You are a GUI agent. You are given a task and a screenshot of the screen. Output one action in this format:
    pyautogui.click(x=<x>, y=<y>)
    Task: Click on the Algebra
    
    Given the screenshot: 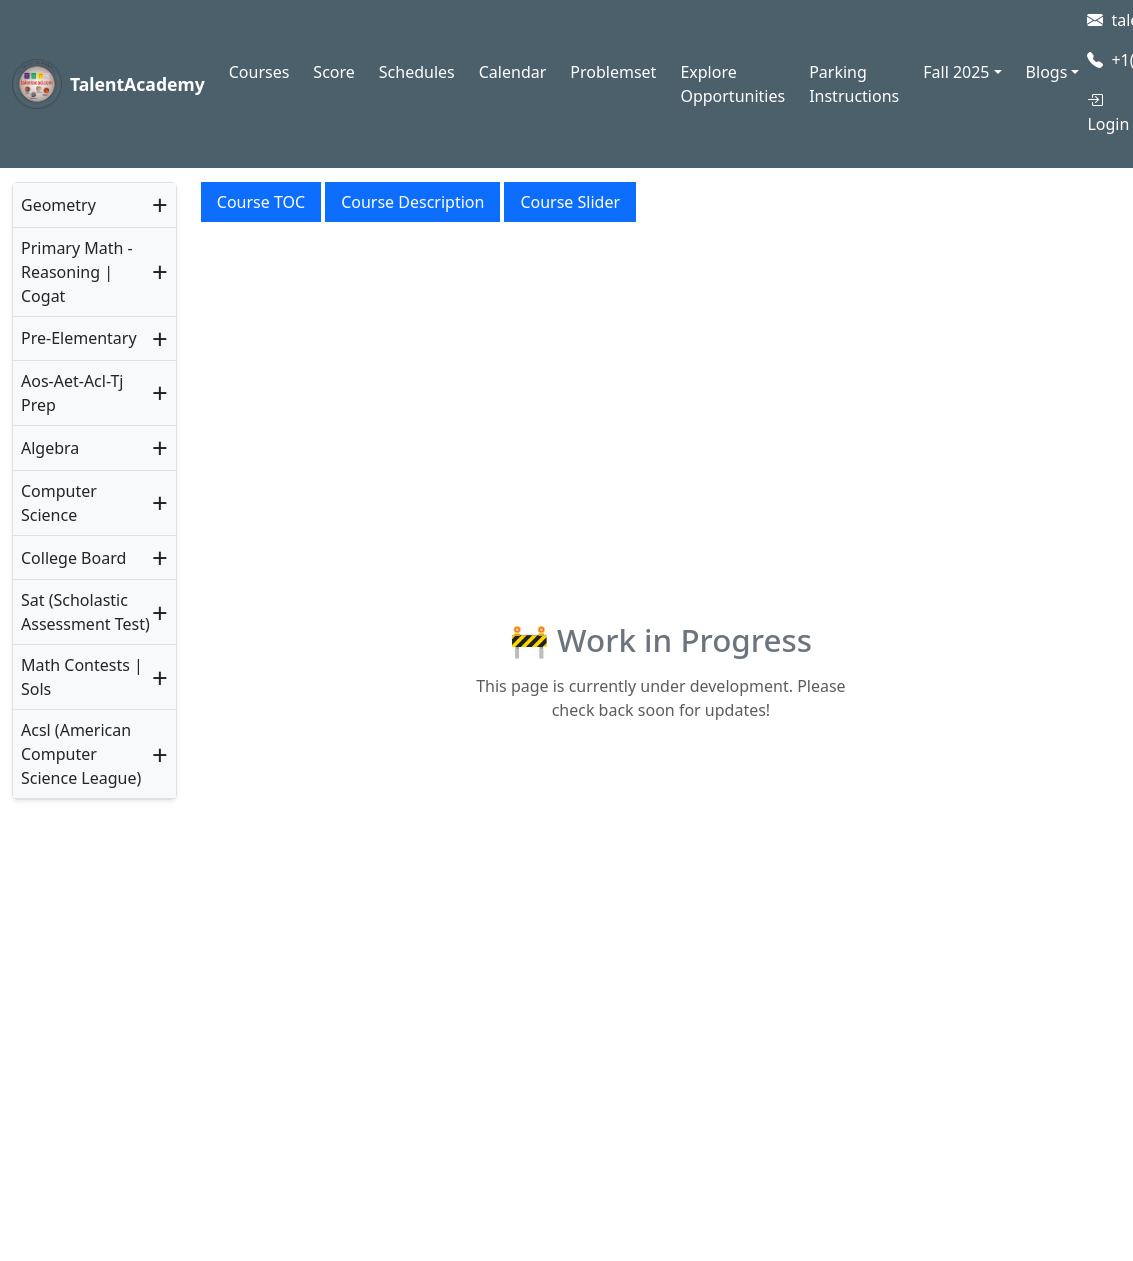 What is the action you would take?
    pyautogui.click(x=50, y=448)
    